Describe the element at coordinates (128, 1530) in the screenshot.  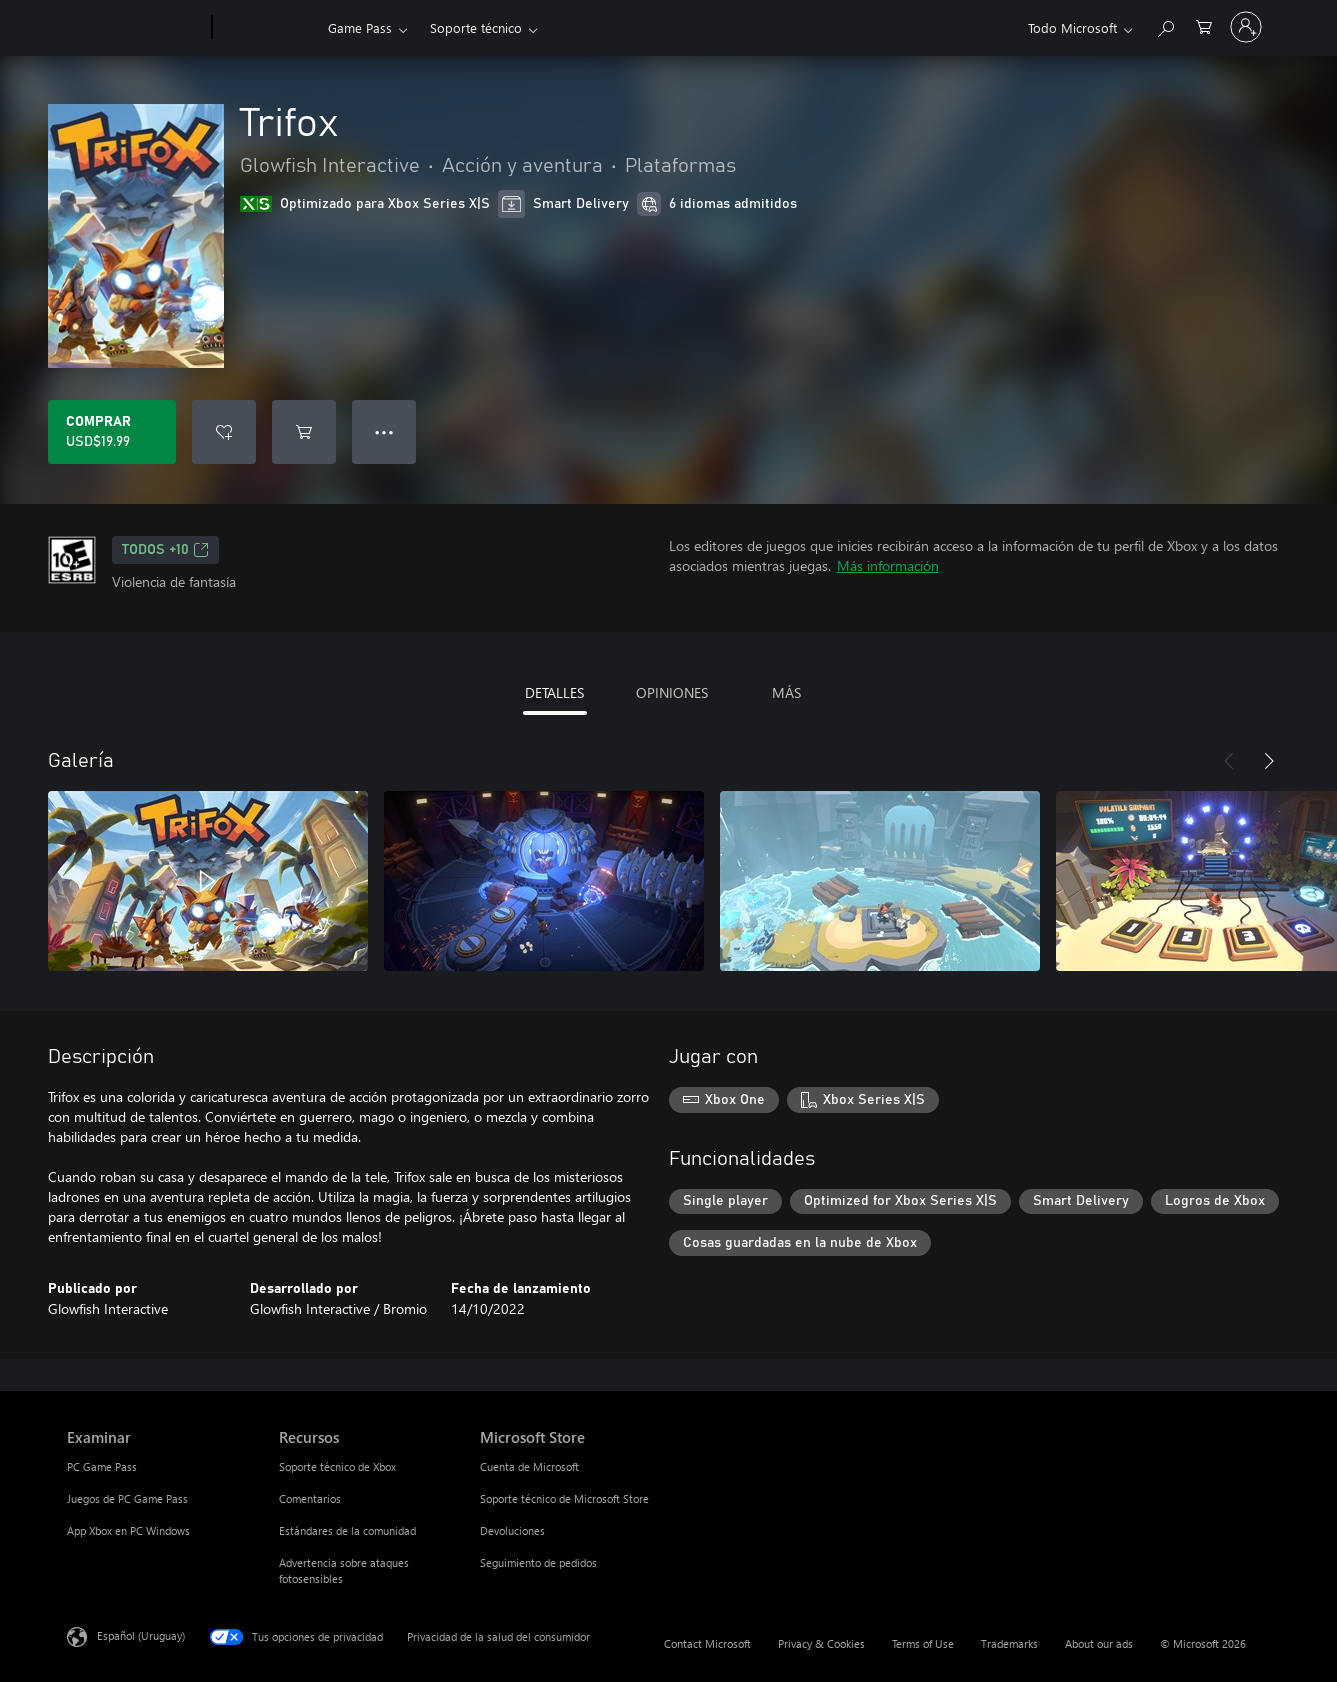
I see `App Xbox en PC Windows [App Xbox en PC Windows Examinar]` at that location.